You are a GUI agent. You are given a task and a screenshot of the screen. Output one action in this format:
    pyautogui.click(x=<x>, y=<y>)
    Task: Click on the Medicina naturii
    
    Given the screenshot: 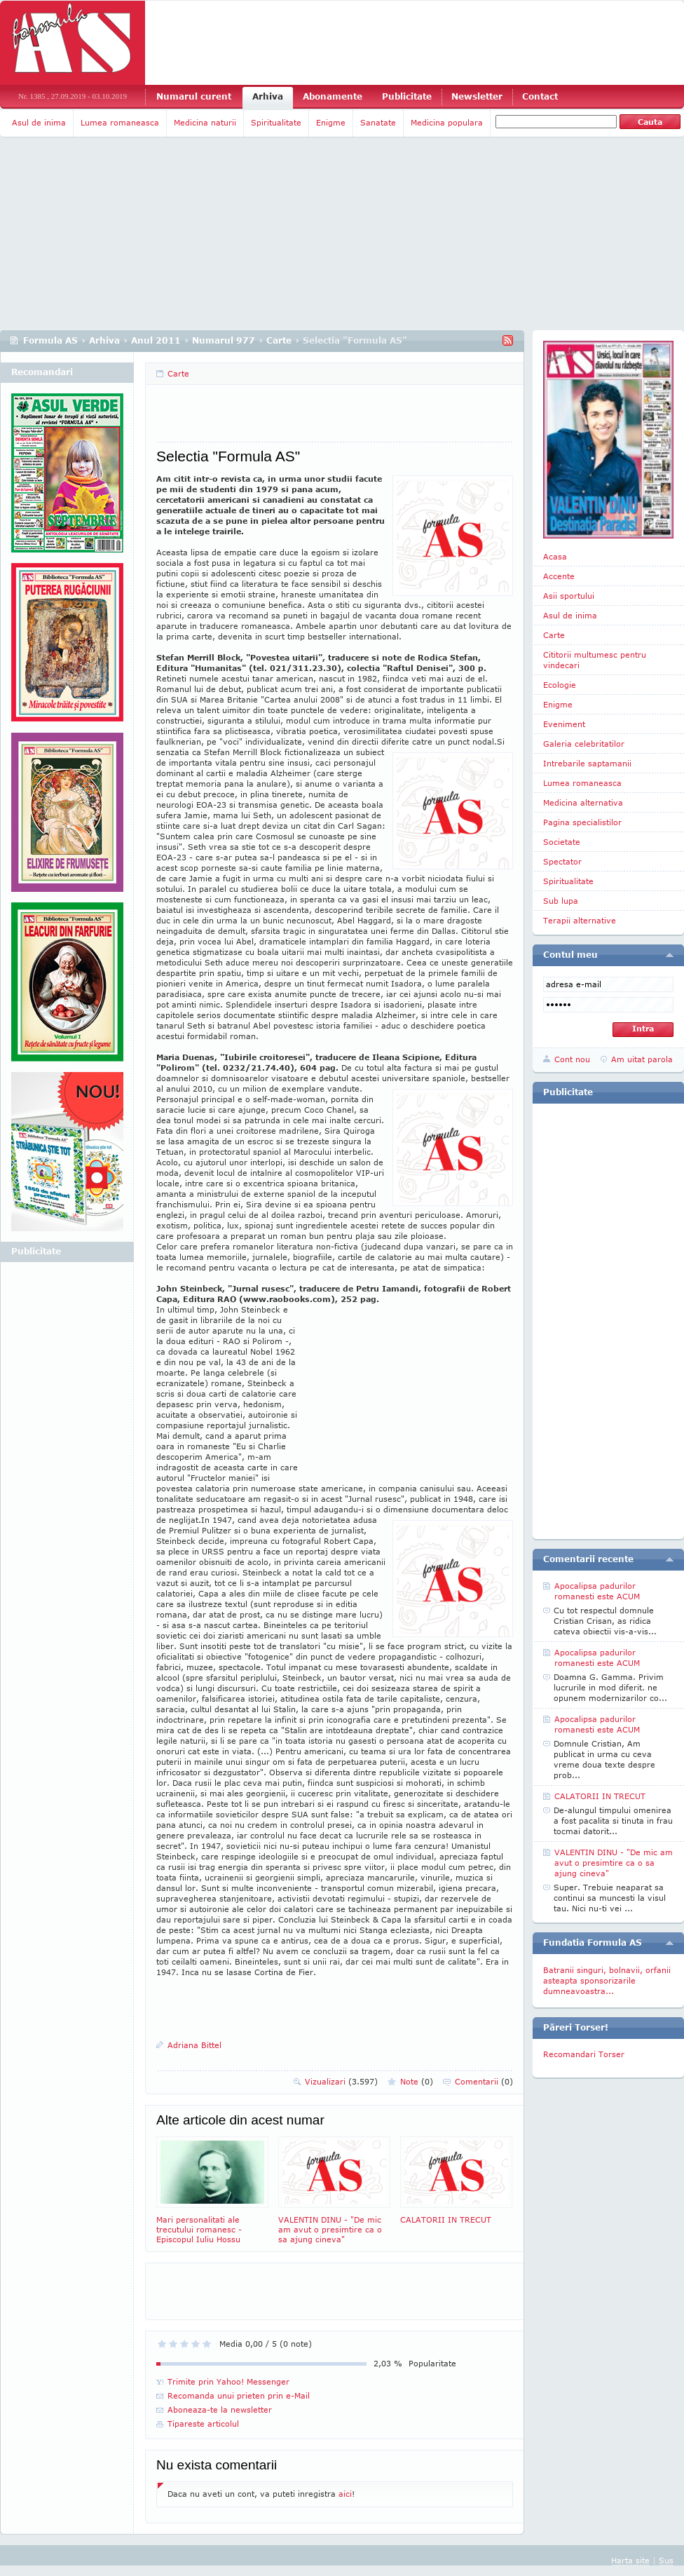 What is the action you would take?
    pyautogui.click(x=205, y=122)
    